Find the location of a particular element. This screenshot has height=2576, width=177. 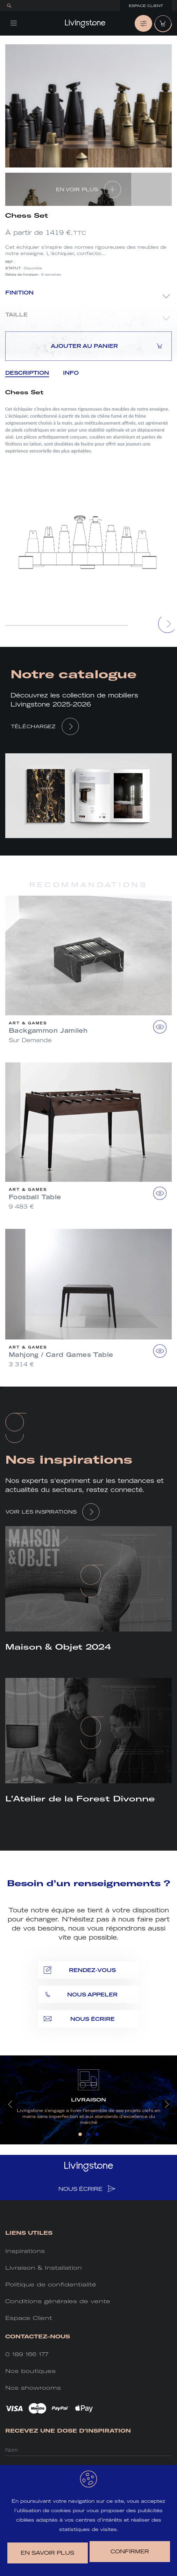

L’Atelier de la Forest Divonne is located at coordinates (80, 1799).